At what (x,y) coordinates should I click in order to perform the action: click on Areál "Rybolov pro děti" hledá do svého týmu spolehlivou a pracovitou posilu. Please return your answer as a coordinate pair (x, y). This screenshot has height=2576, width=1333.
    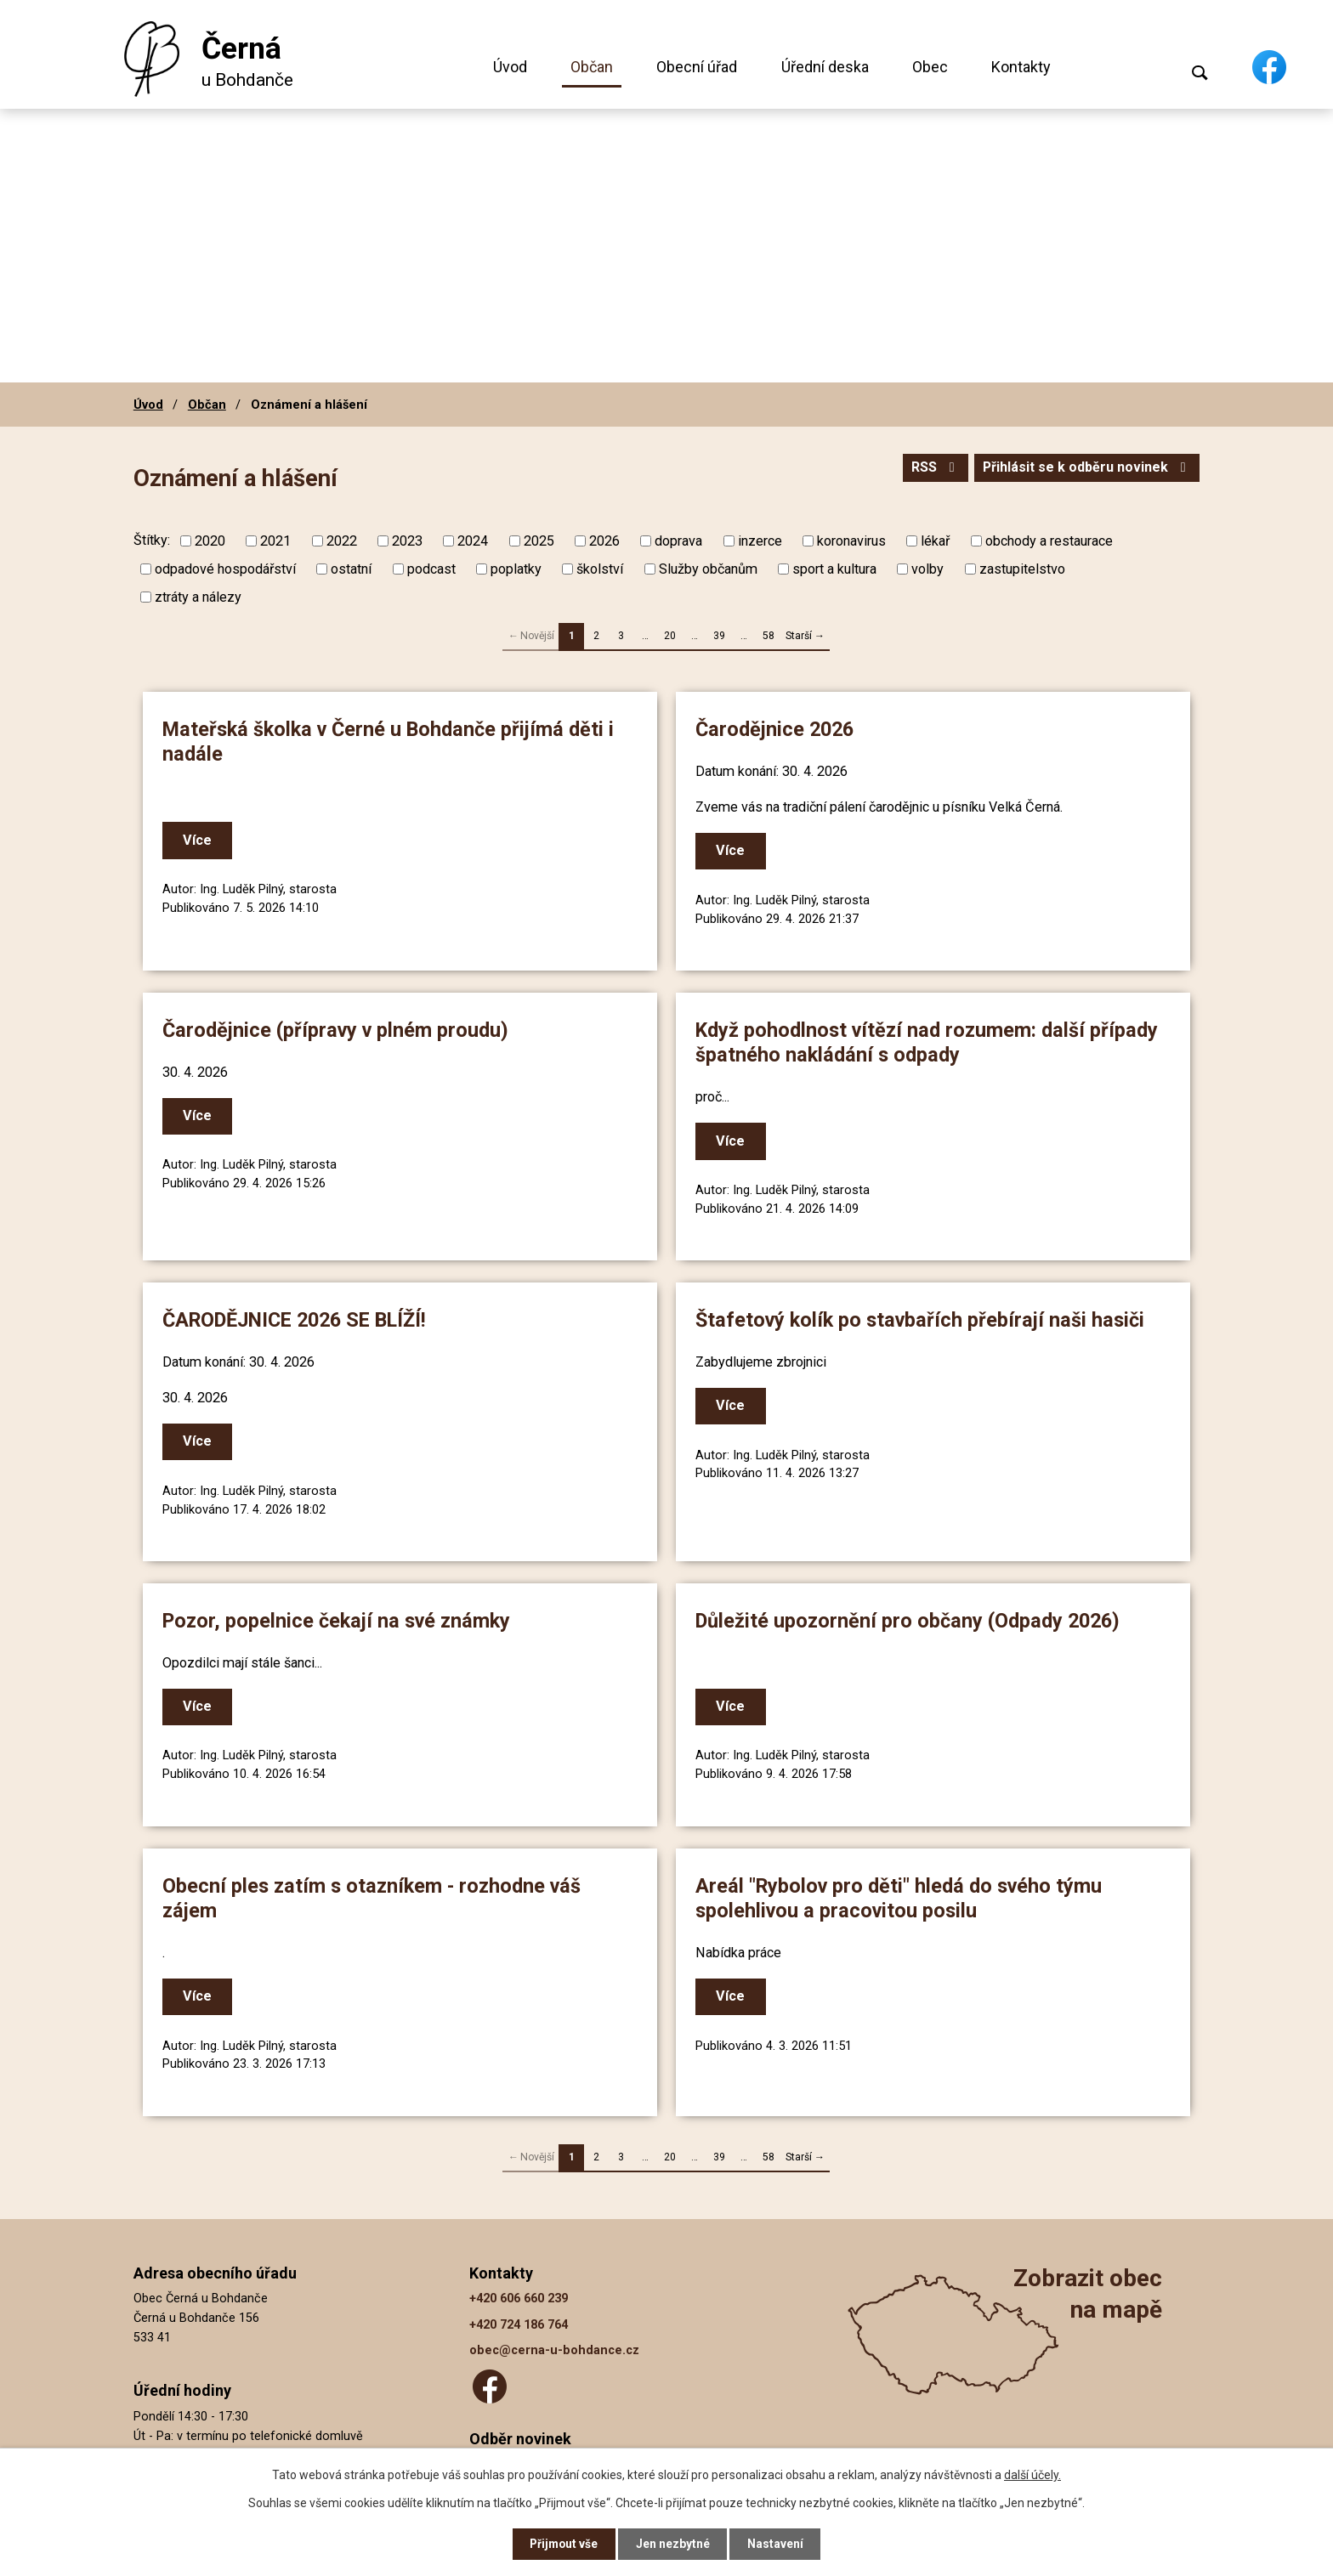
    Looking at the image, I should click on (901, 1895).